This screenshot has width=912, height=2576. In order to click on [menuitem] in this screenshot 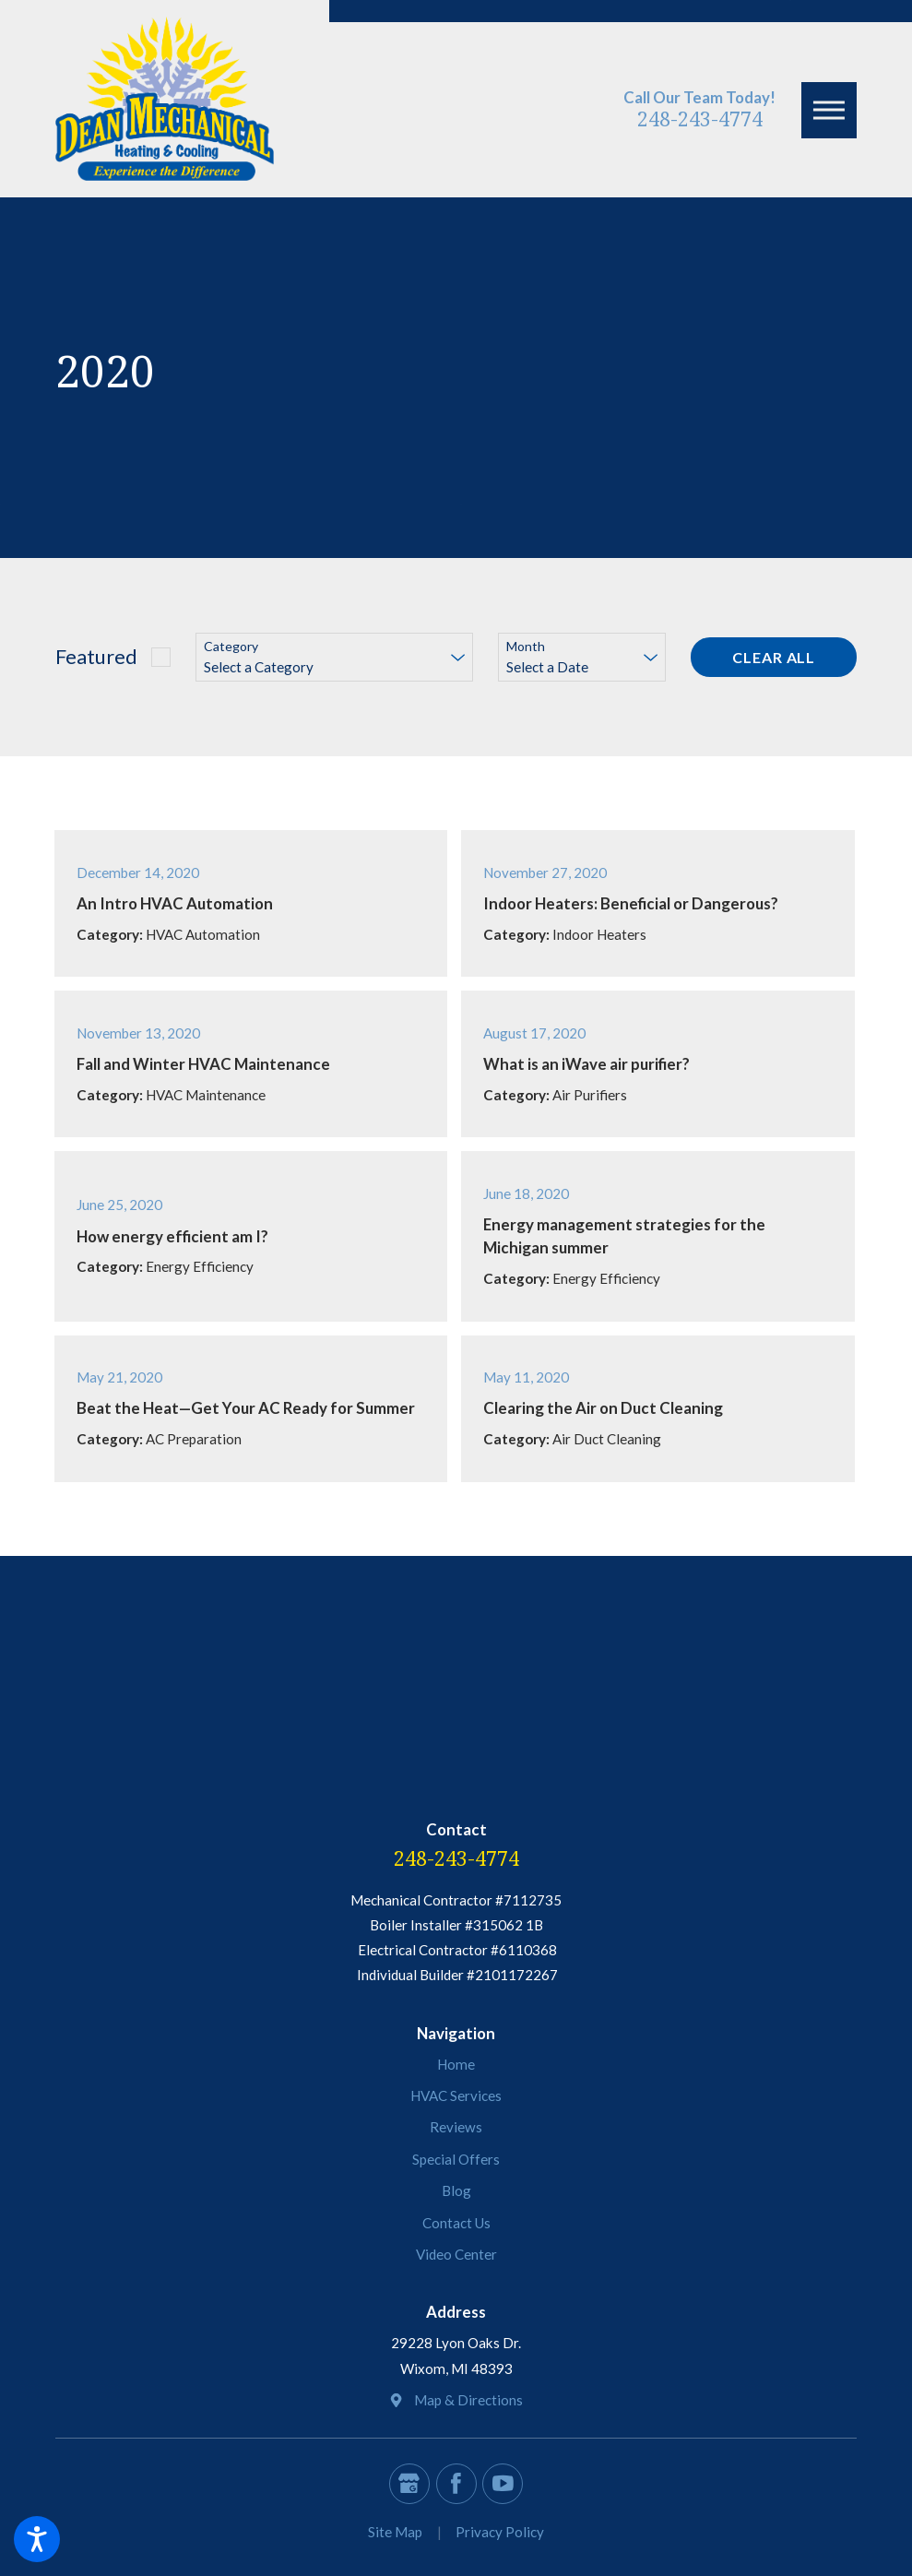, I will do `click(456, 2064)`.